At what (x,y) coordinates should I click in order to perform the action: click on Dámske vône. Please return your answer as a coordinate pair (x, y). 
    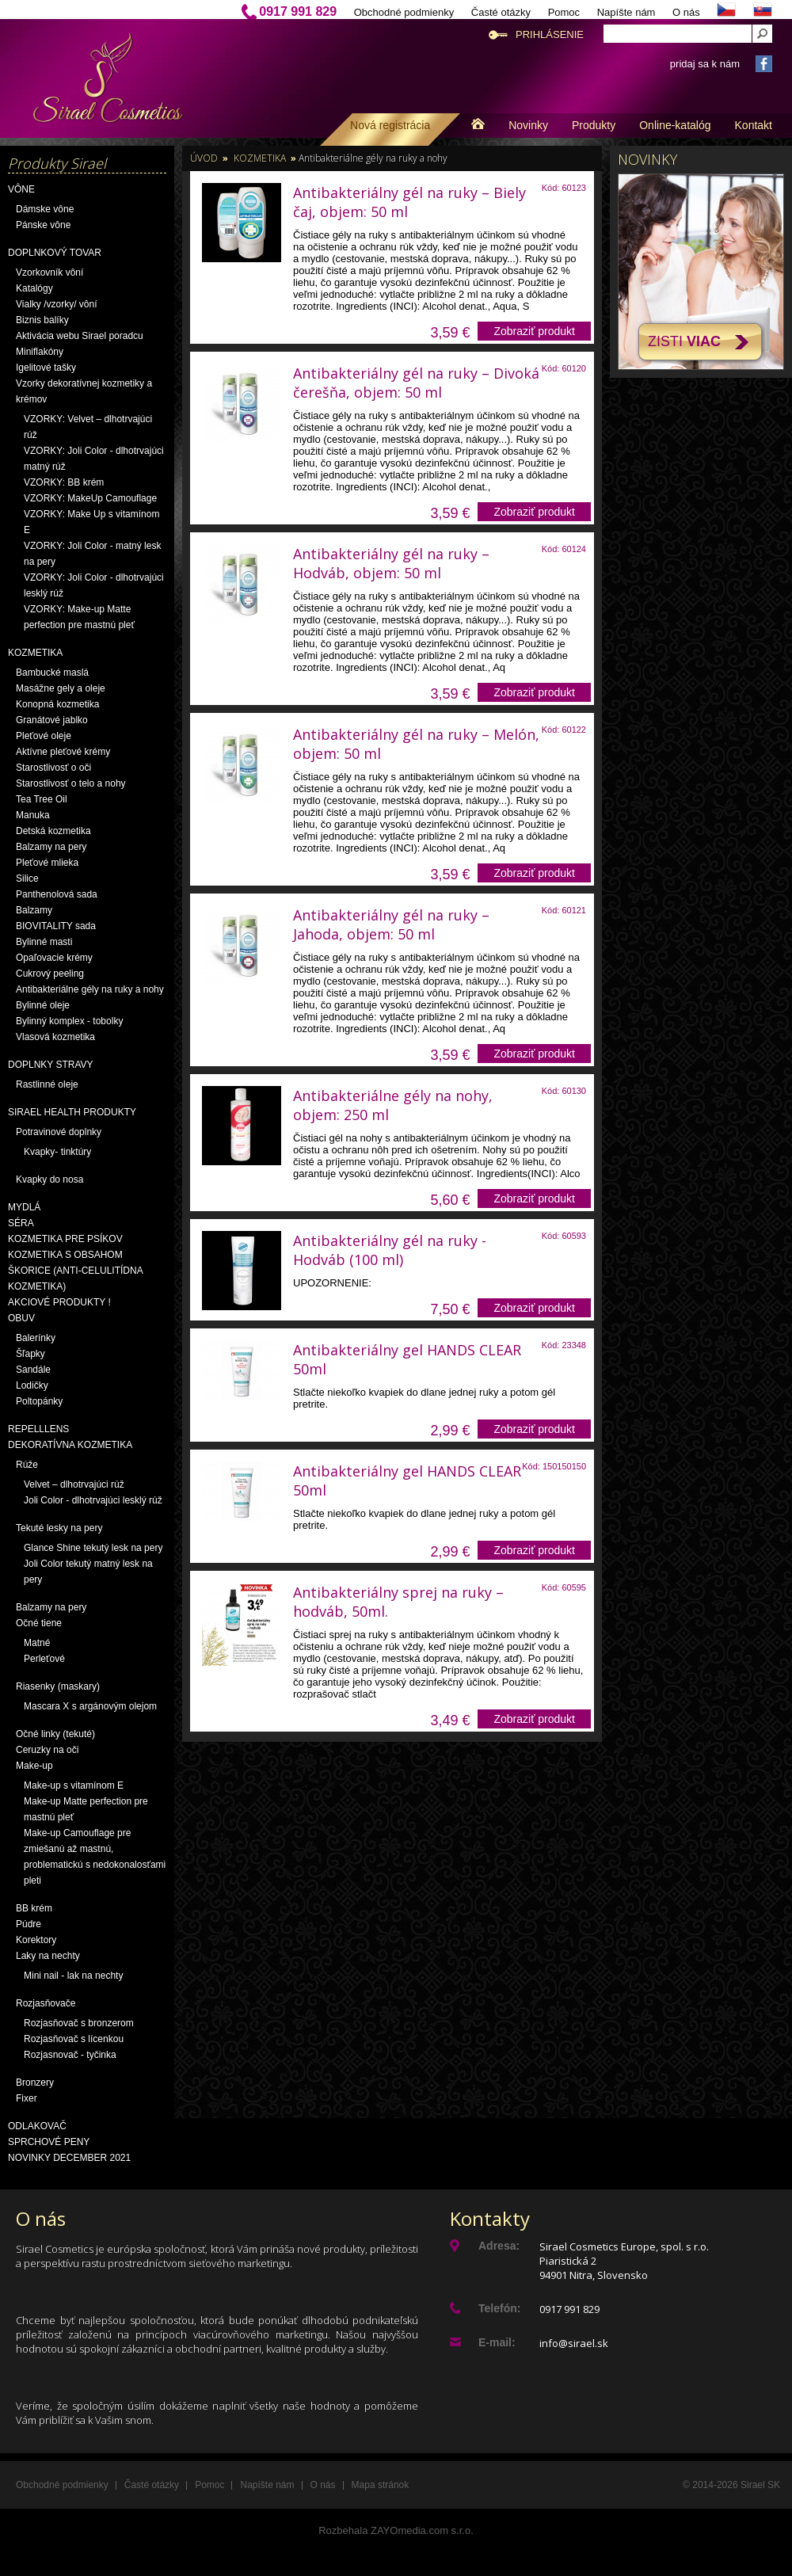
    Looking at the image, I should click on (45, 209).